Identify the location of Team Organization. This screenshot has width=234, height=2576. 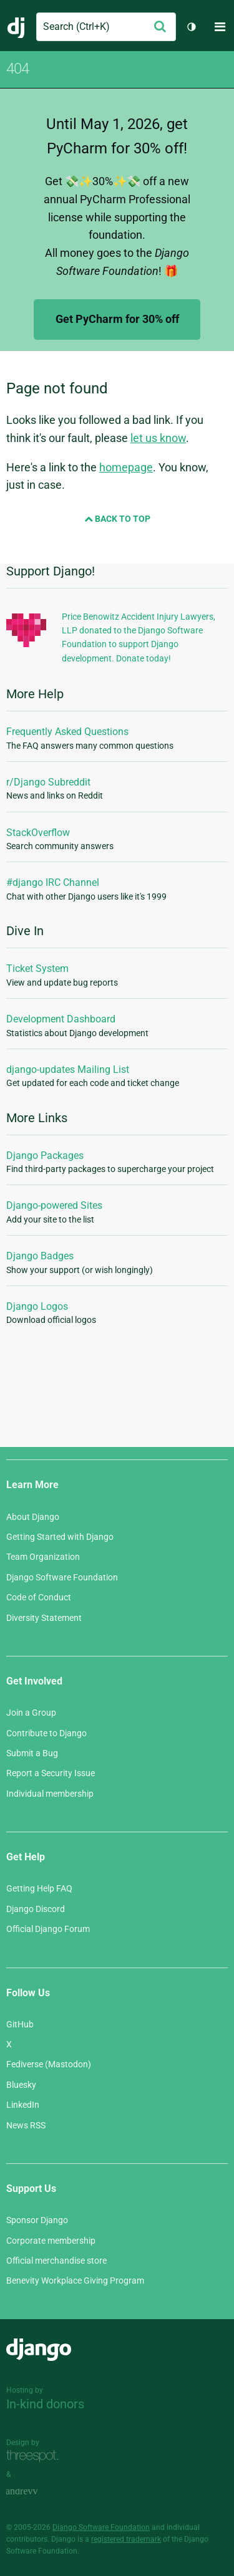
(43, 1557).